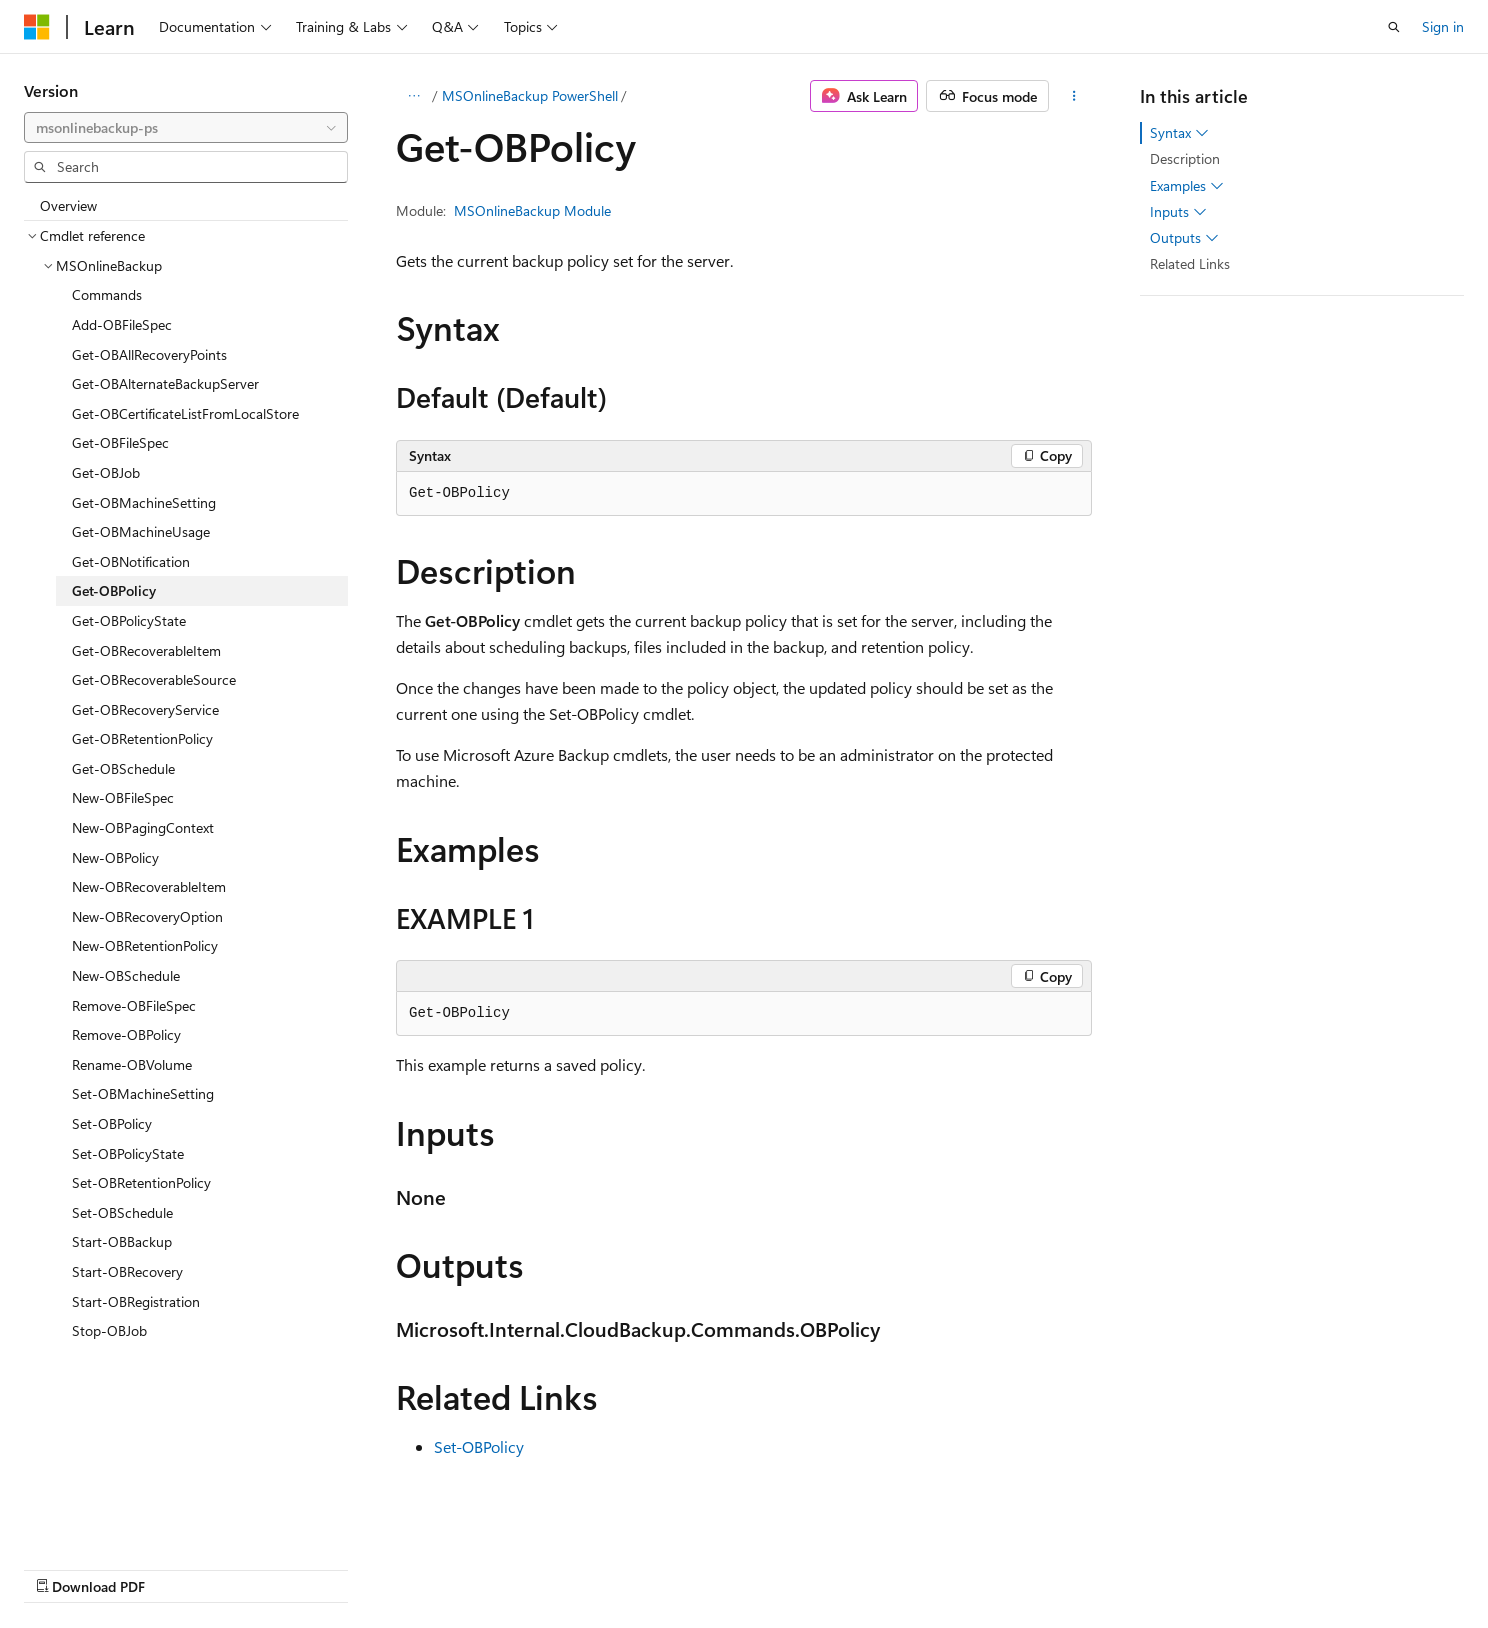 The height and width of the screenshot is (1628, 1488). I want to click on Trademarks, so click(1280, 1565).